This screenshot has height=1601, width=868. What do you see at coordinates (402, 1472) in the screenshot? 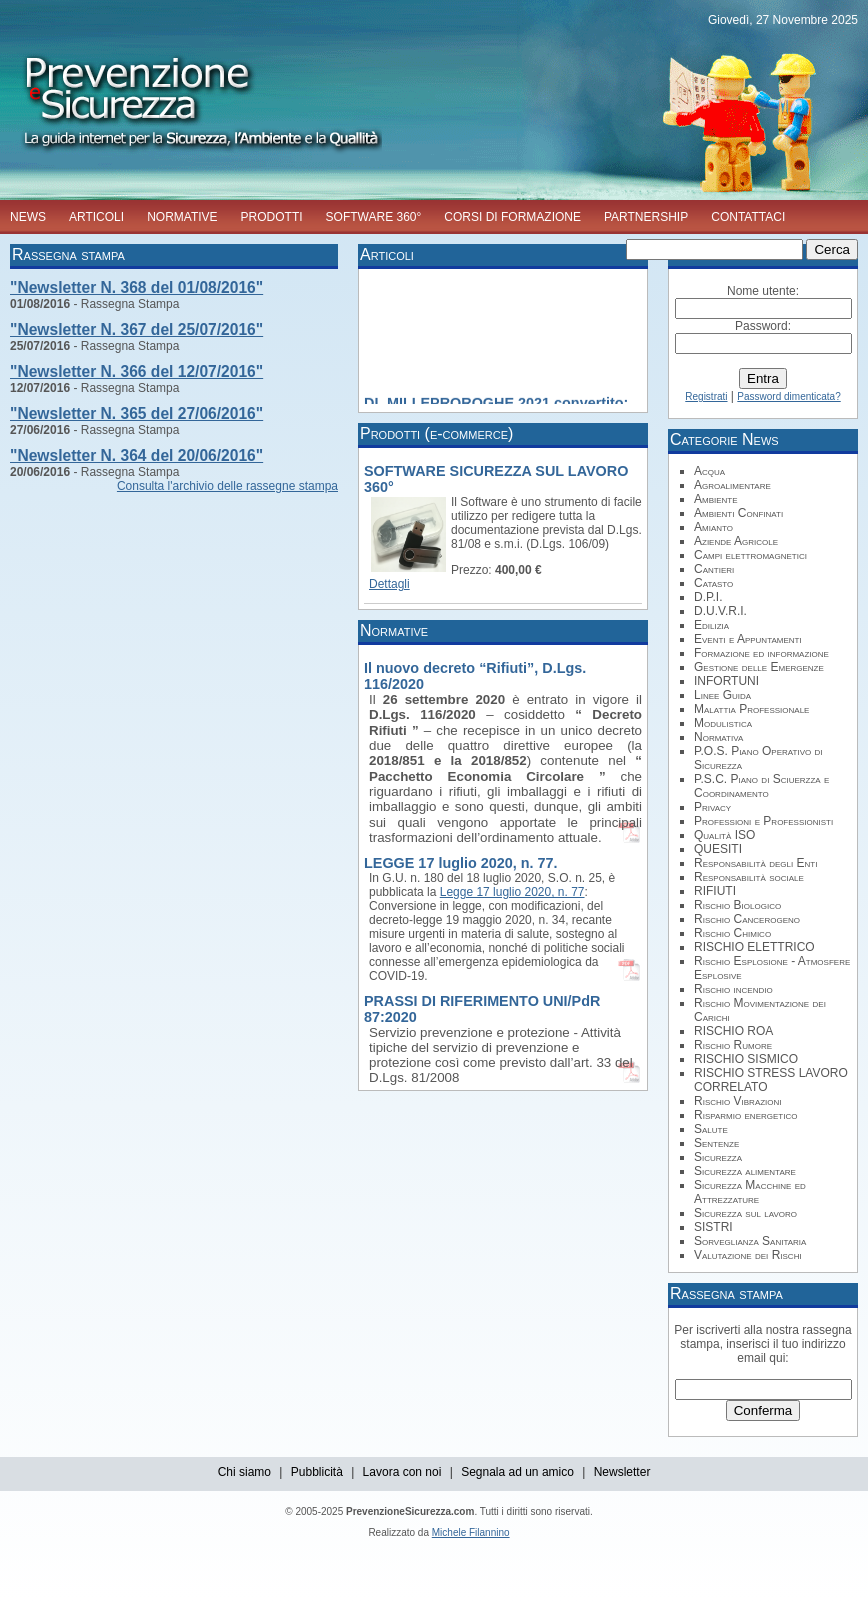
I see `Lavora con noi` at bounding box center [402, 1472].